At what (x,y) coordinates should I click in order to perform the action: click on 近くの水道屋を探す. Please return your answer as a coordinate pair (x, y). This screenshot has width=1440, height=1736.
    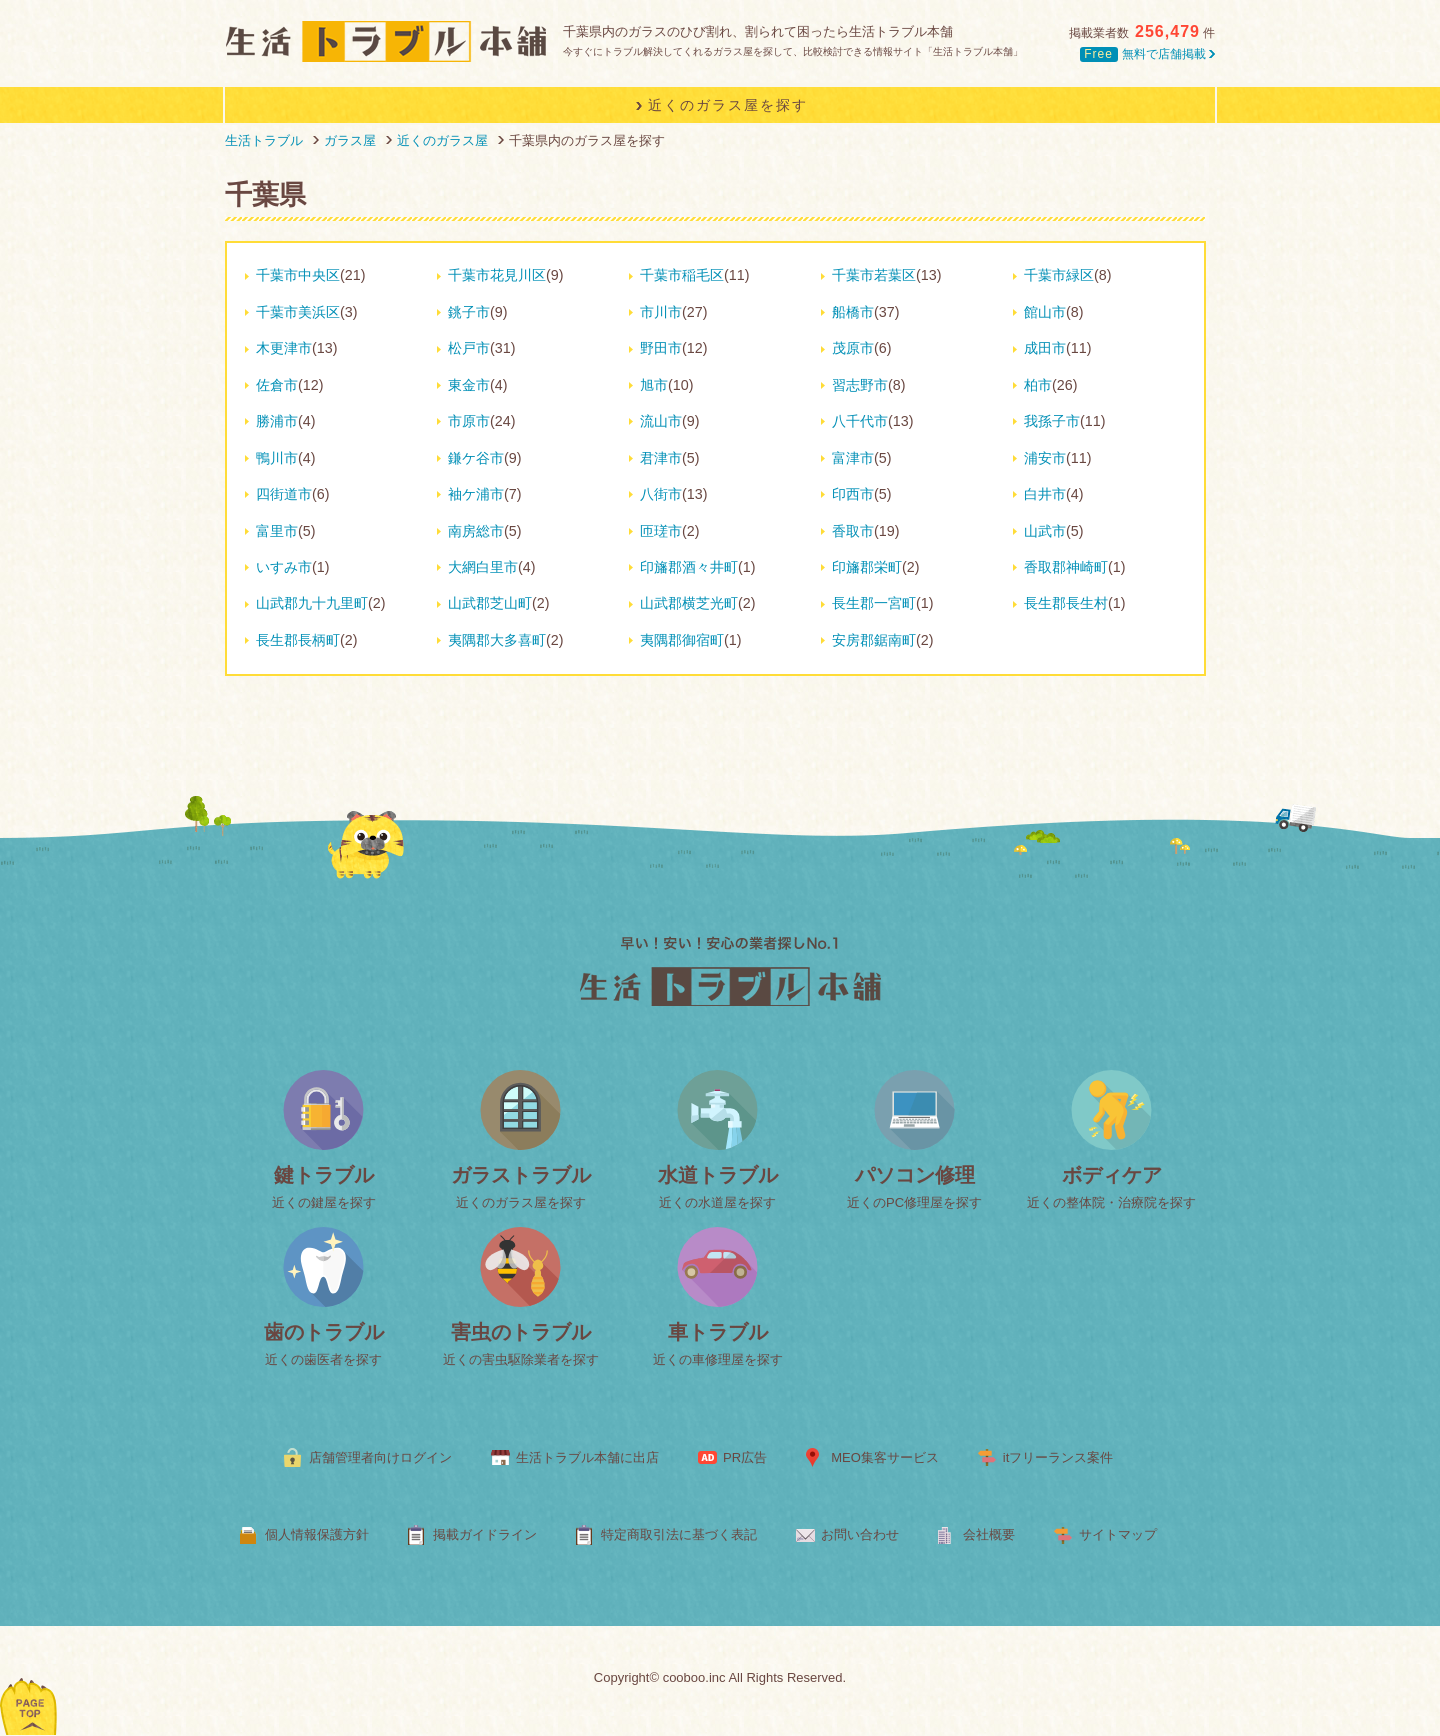
    Looking at the image, I should click on (717, 1202).